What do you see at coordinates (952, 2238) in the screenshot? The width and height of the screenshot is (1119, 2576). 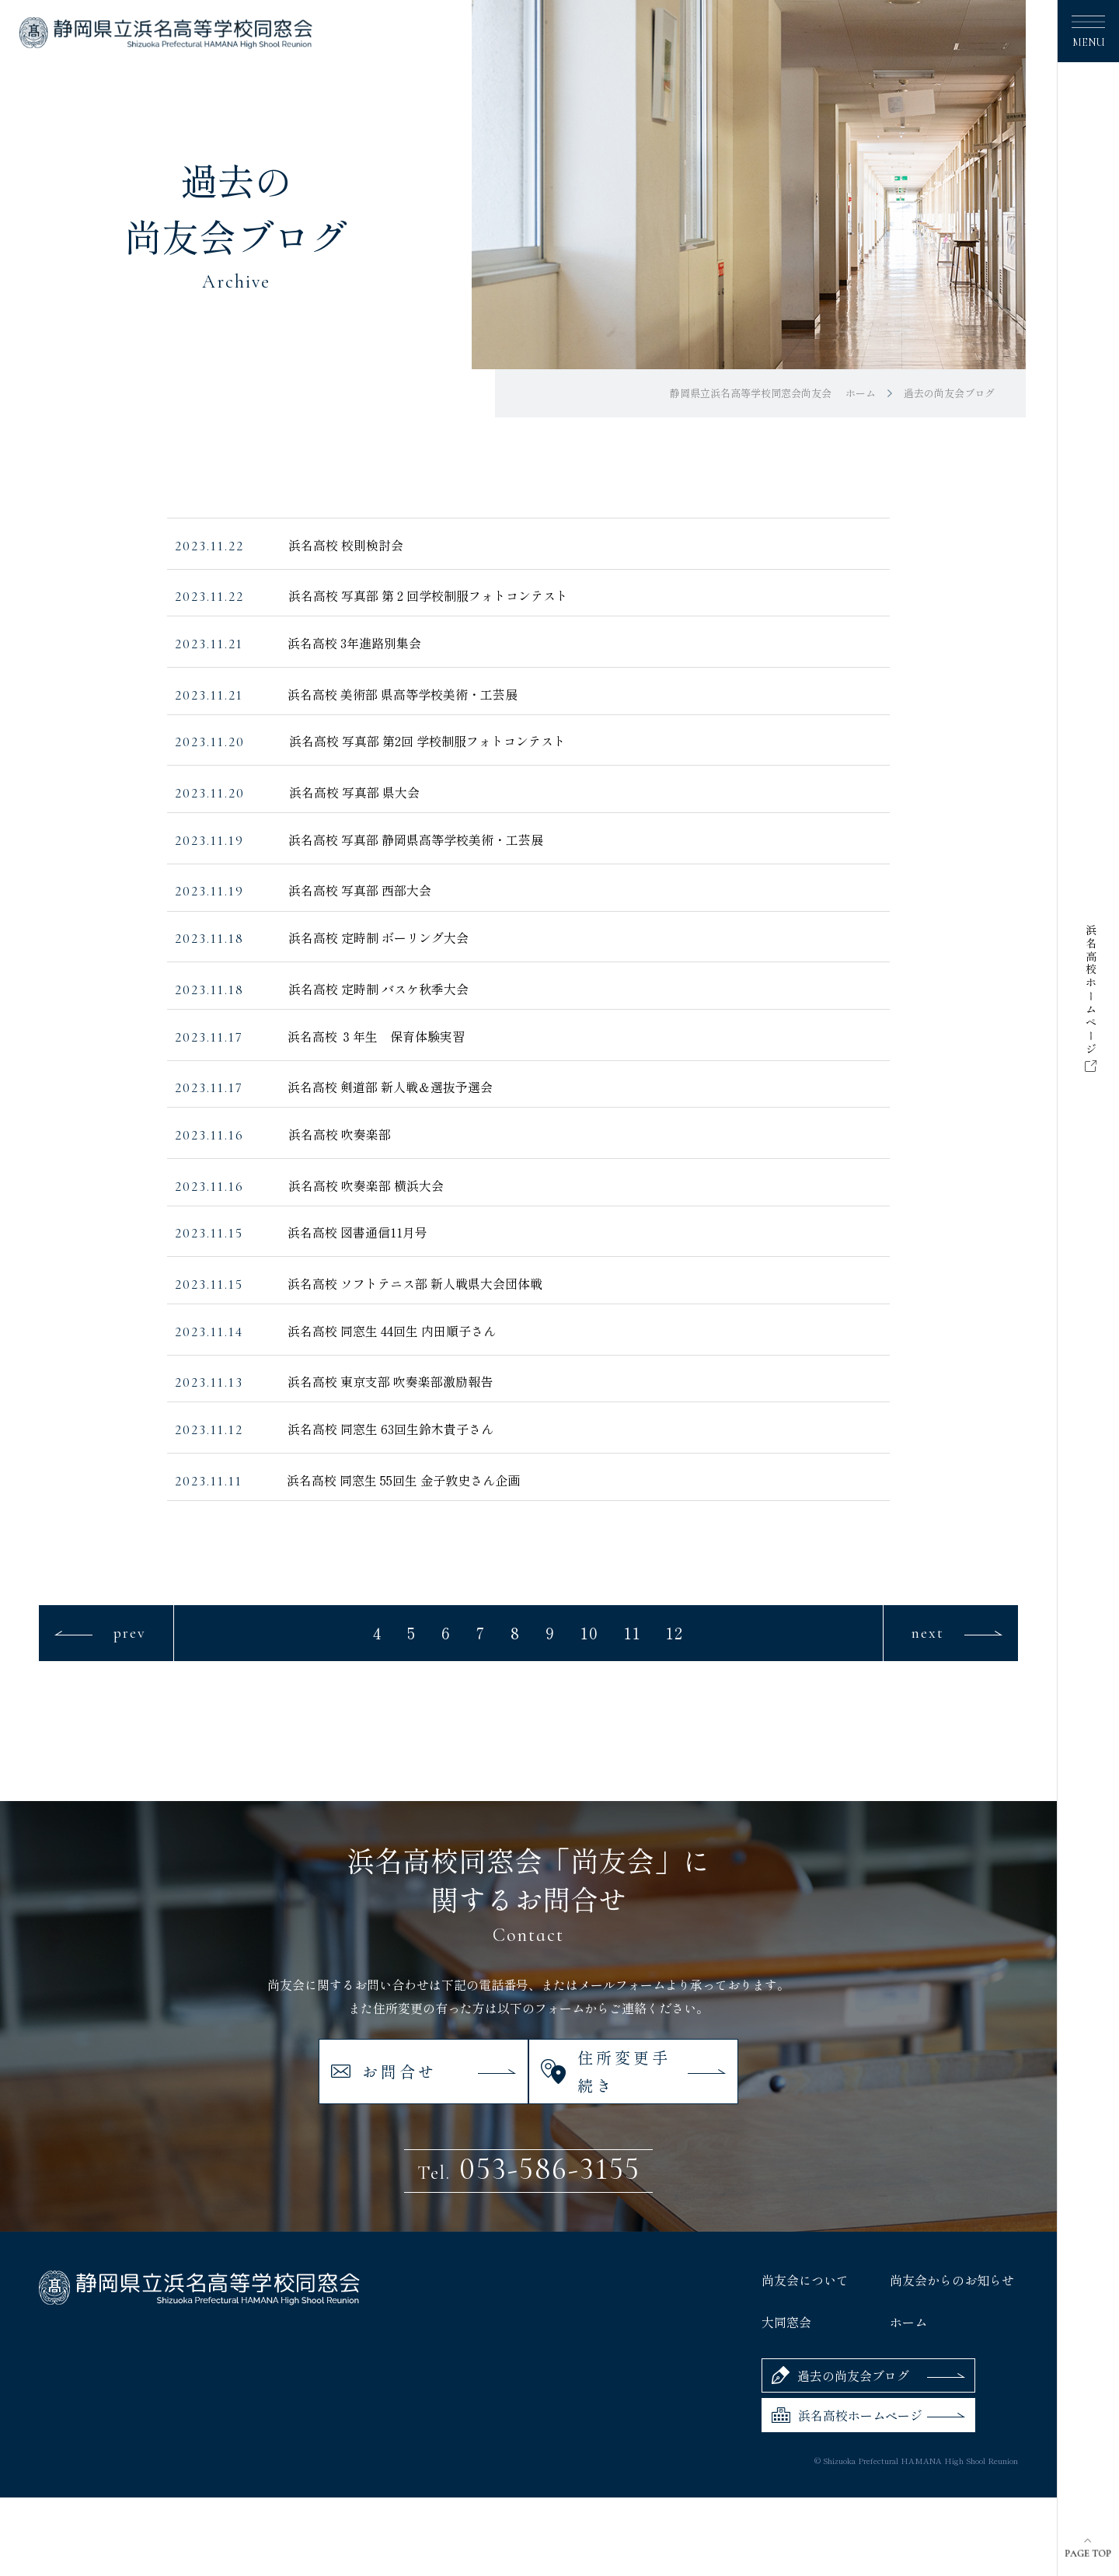 I see `尚友会からのお知らせ` at bounding box center [952, 2238].